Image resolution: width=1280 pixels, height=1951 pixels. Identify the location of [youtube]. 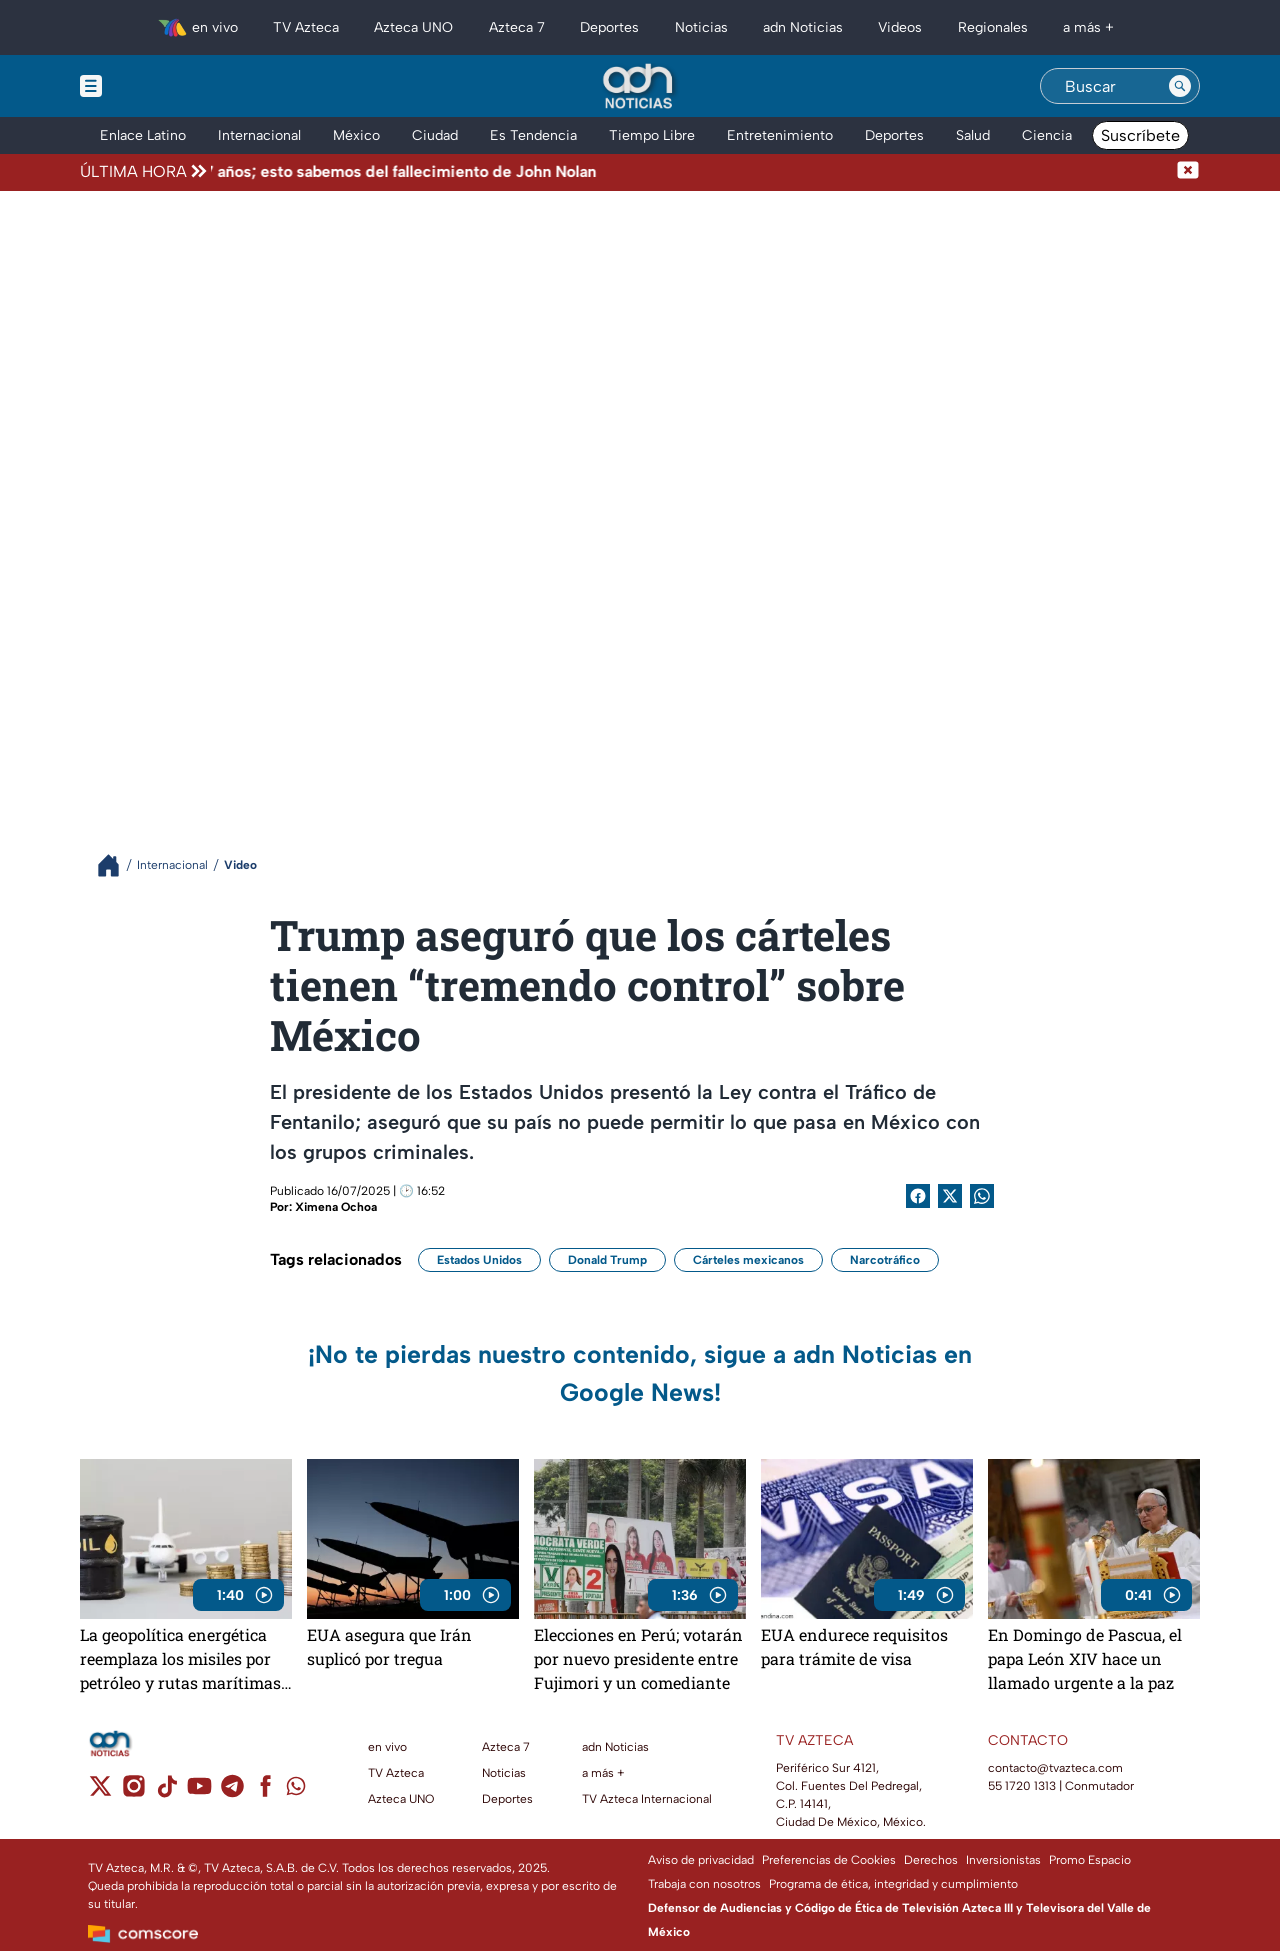
(199, 1792).